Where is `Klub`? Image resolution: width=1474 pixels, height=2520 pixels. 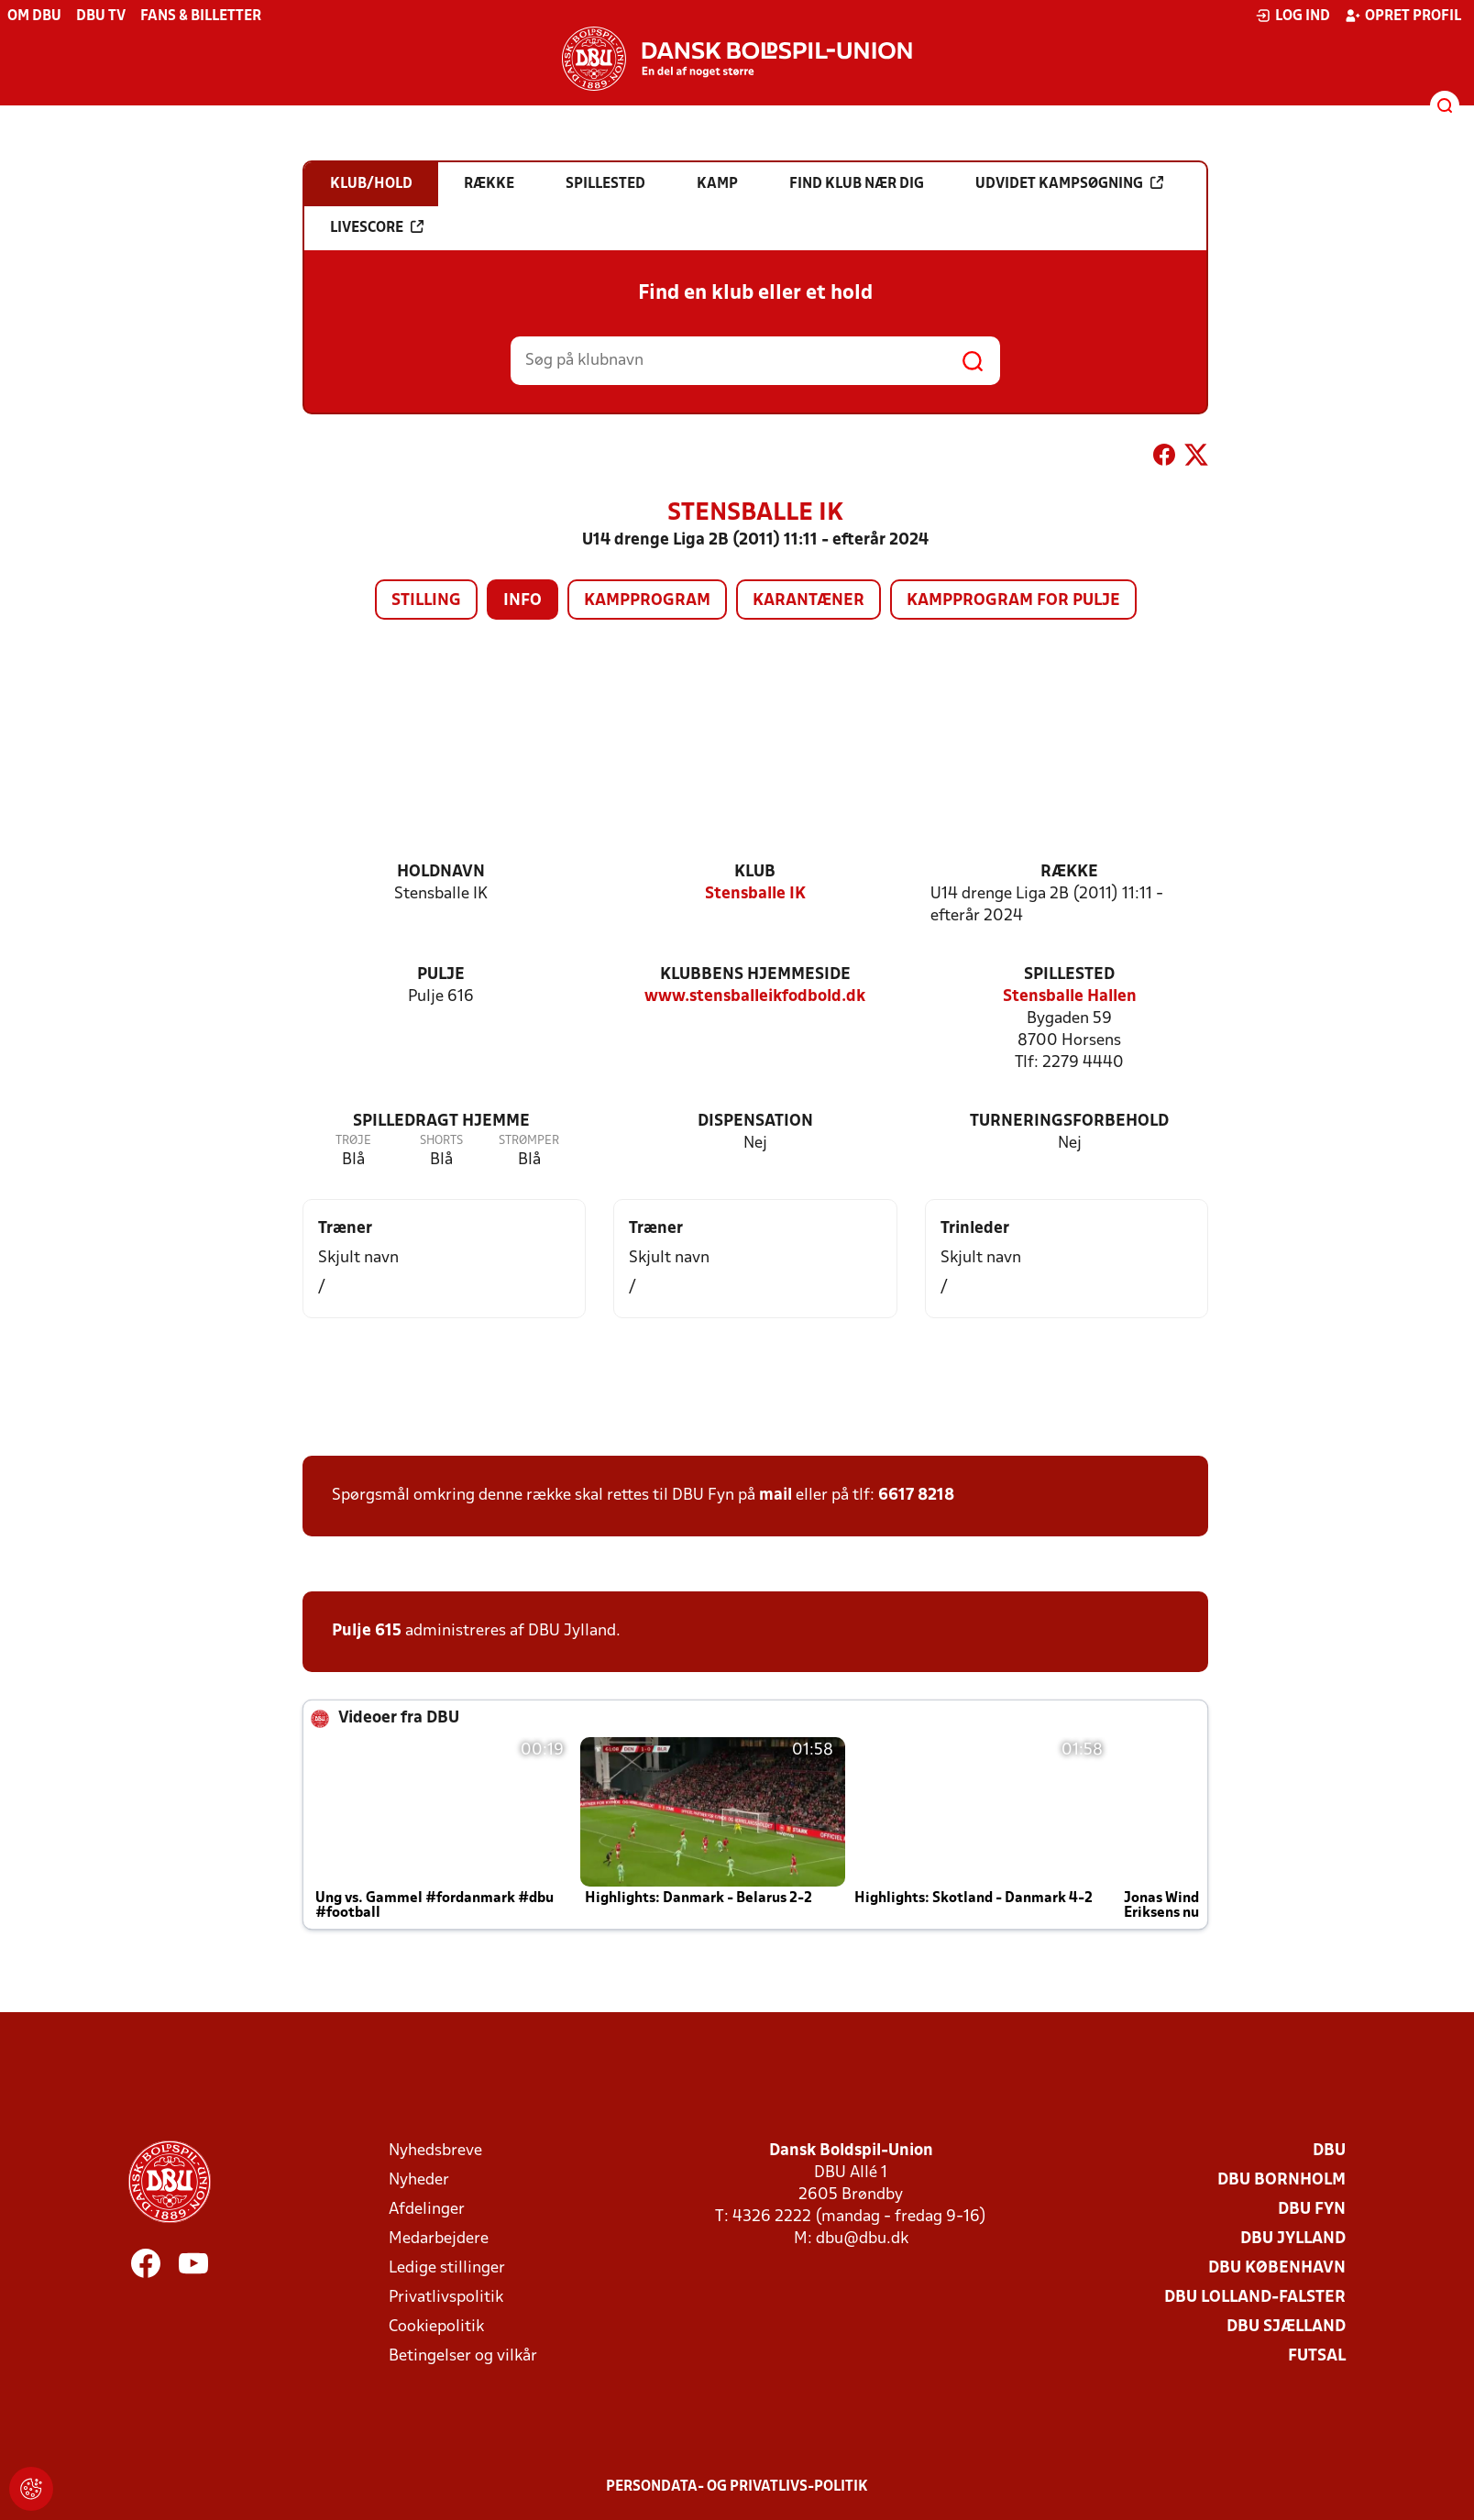
Klub is located at coordinates (755, 872).